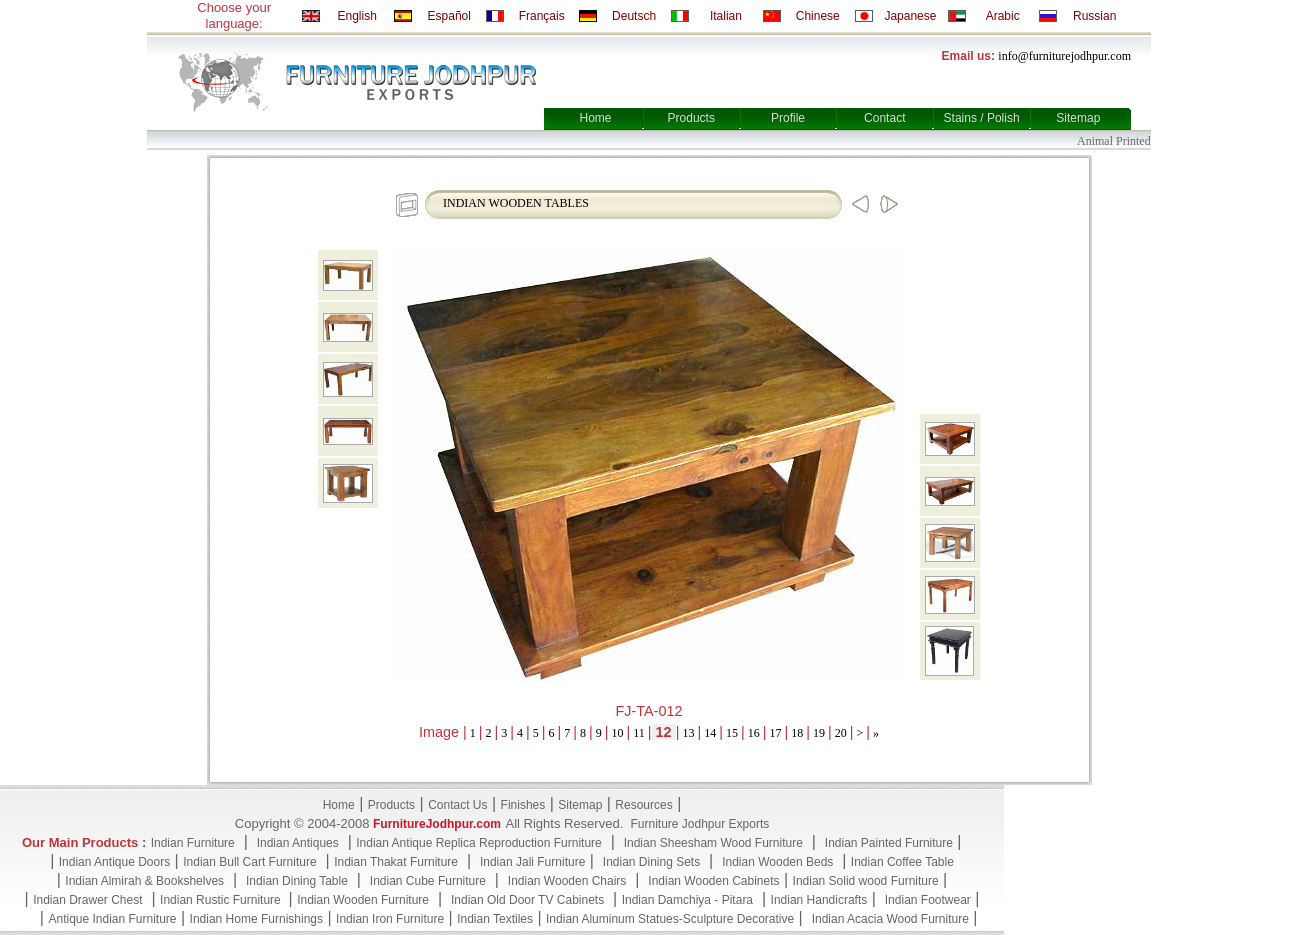  What do you see at coordinates (249, 862) in the screenshot?
I see `Indian Bull Cart Furniture` at bounding box center [249, 862].